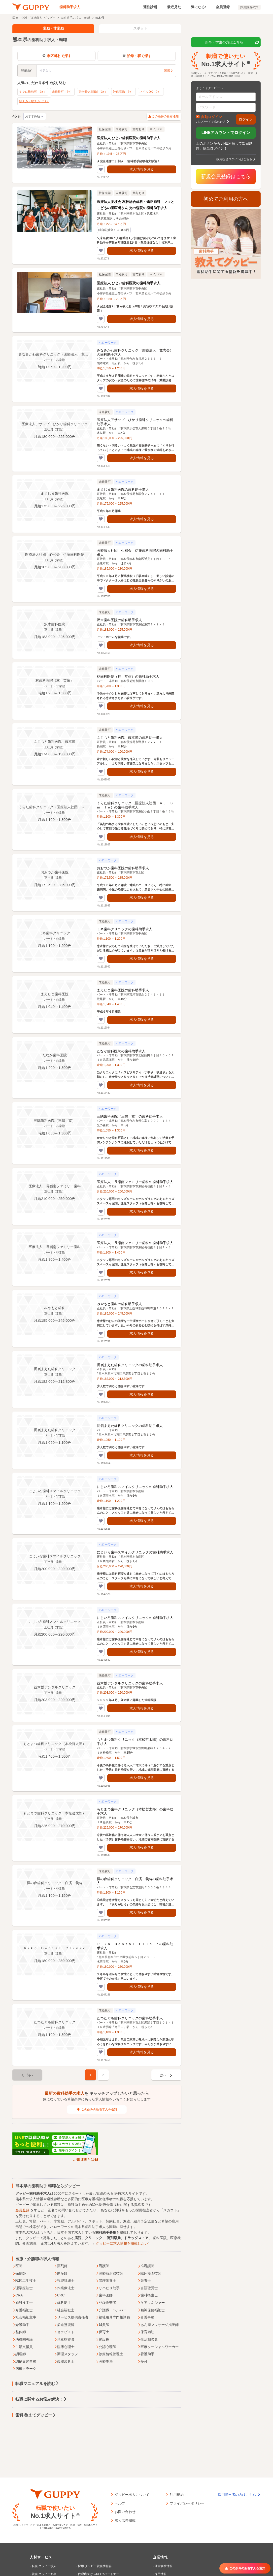 The width and height of the screenshot is (273, 2576). Describe the element at coordinates (150, 92) in the screenshot. I see `ネイルOK（2+）` at that location.